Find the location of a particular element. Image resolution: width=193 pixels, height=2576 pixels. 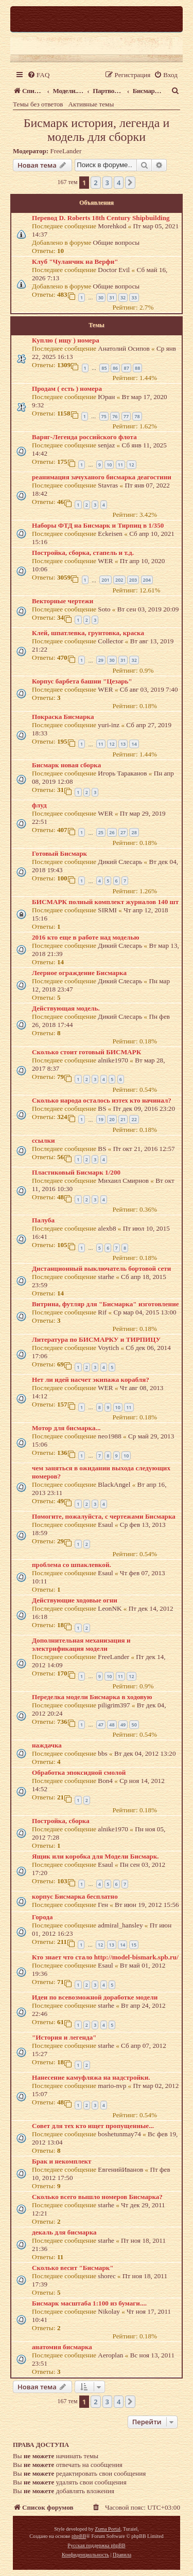

Векторные чертежи is located at coordinates (62, 601).